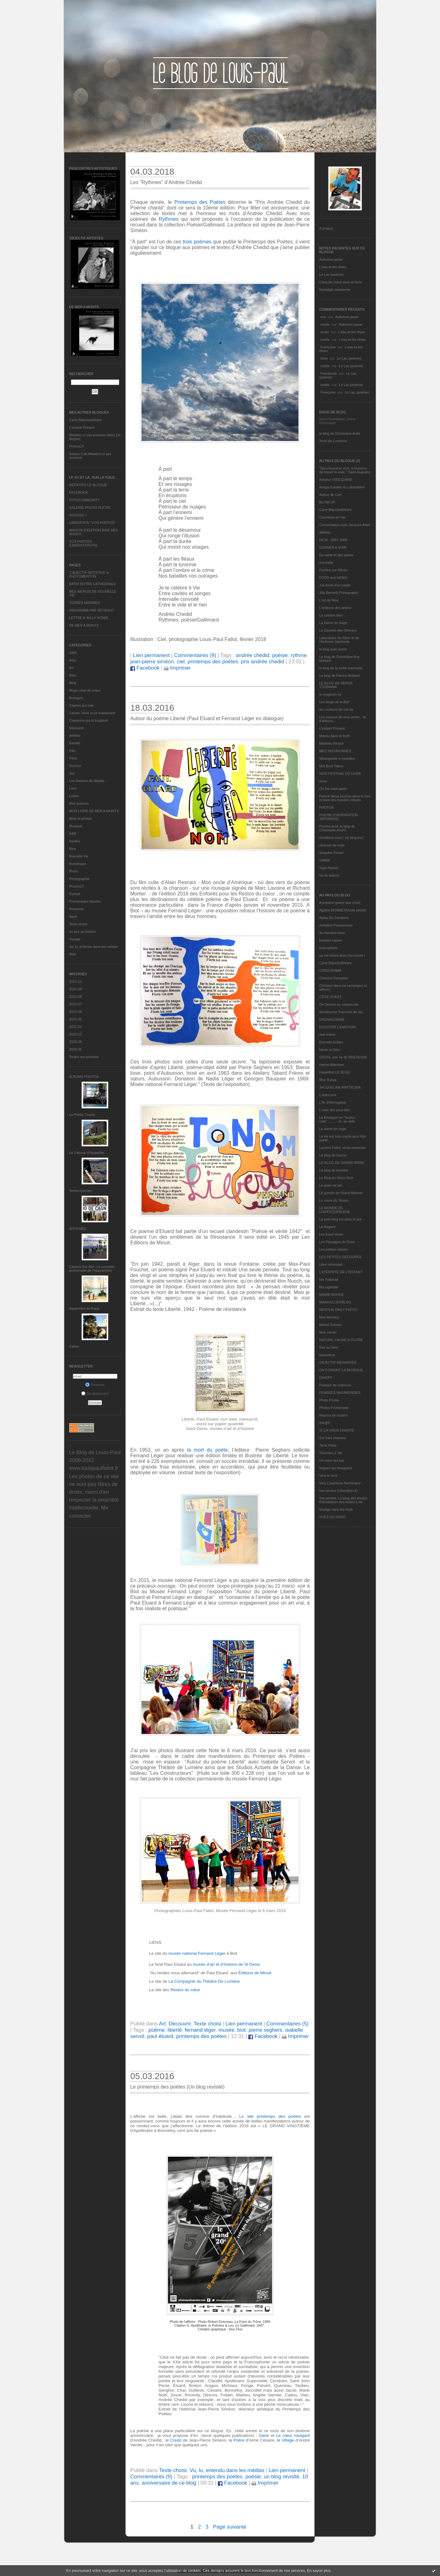 The height and width of the screenshot is (2576, 440). I want to click on musée d’art et d’histoire de St Denis, so click(226, 1964).